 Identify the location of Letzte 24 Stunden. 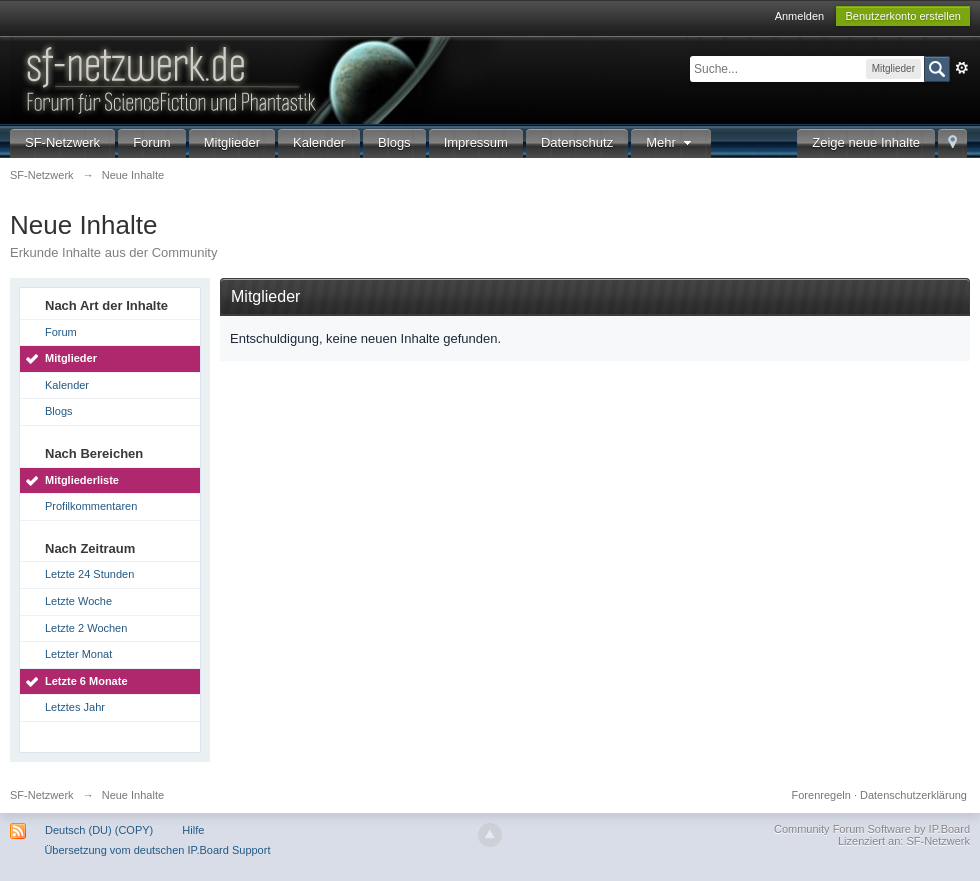
(89, 574).